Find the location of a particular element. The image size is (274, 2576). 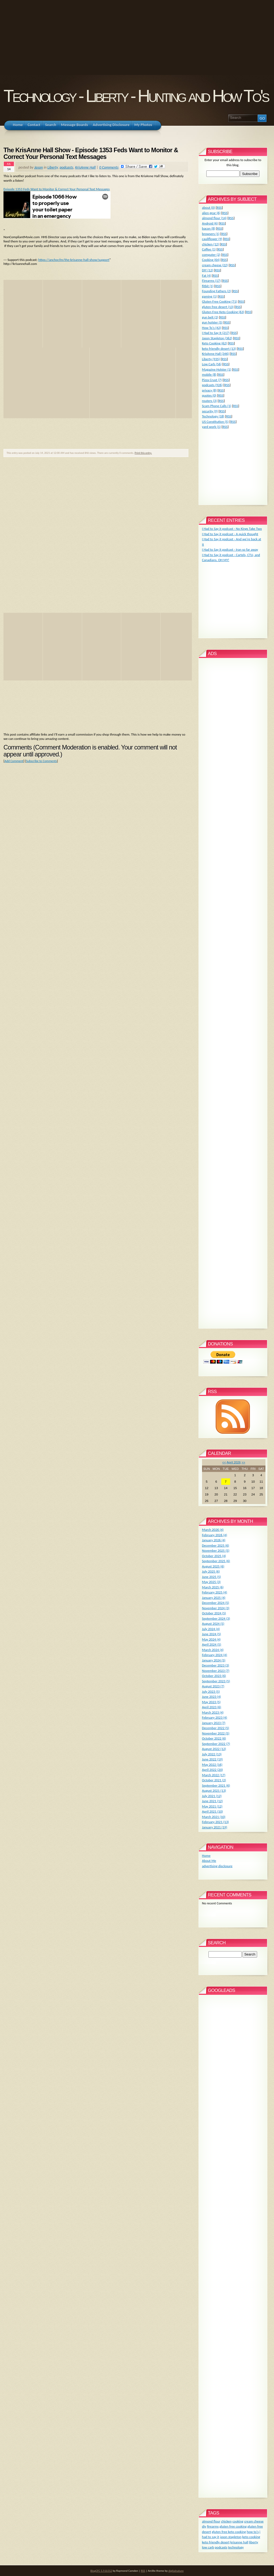

February 2026 (4) is located at coordinates (214, 1535).